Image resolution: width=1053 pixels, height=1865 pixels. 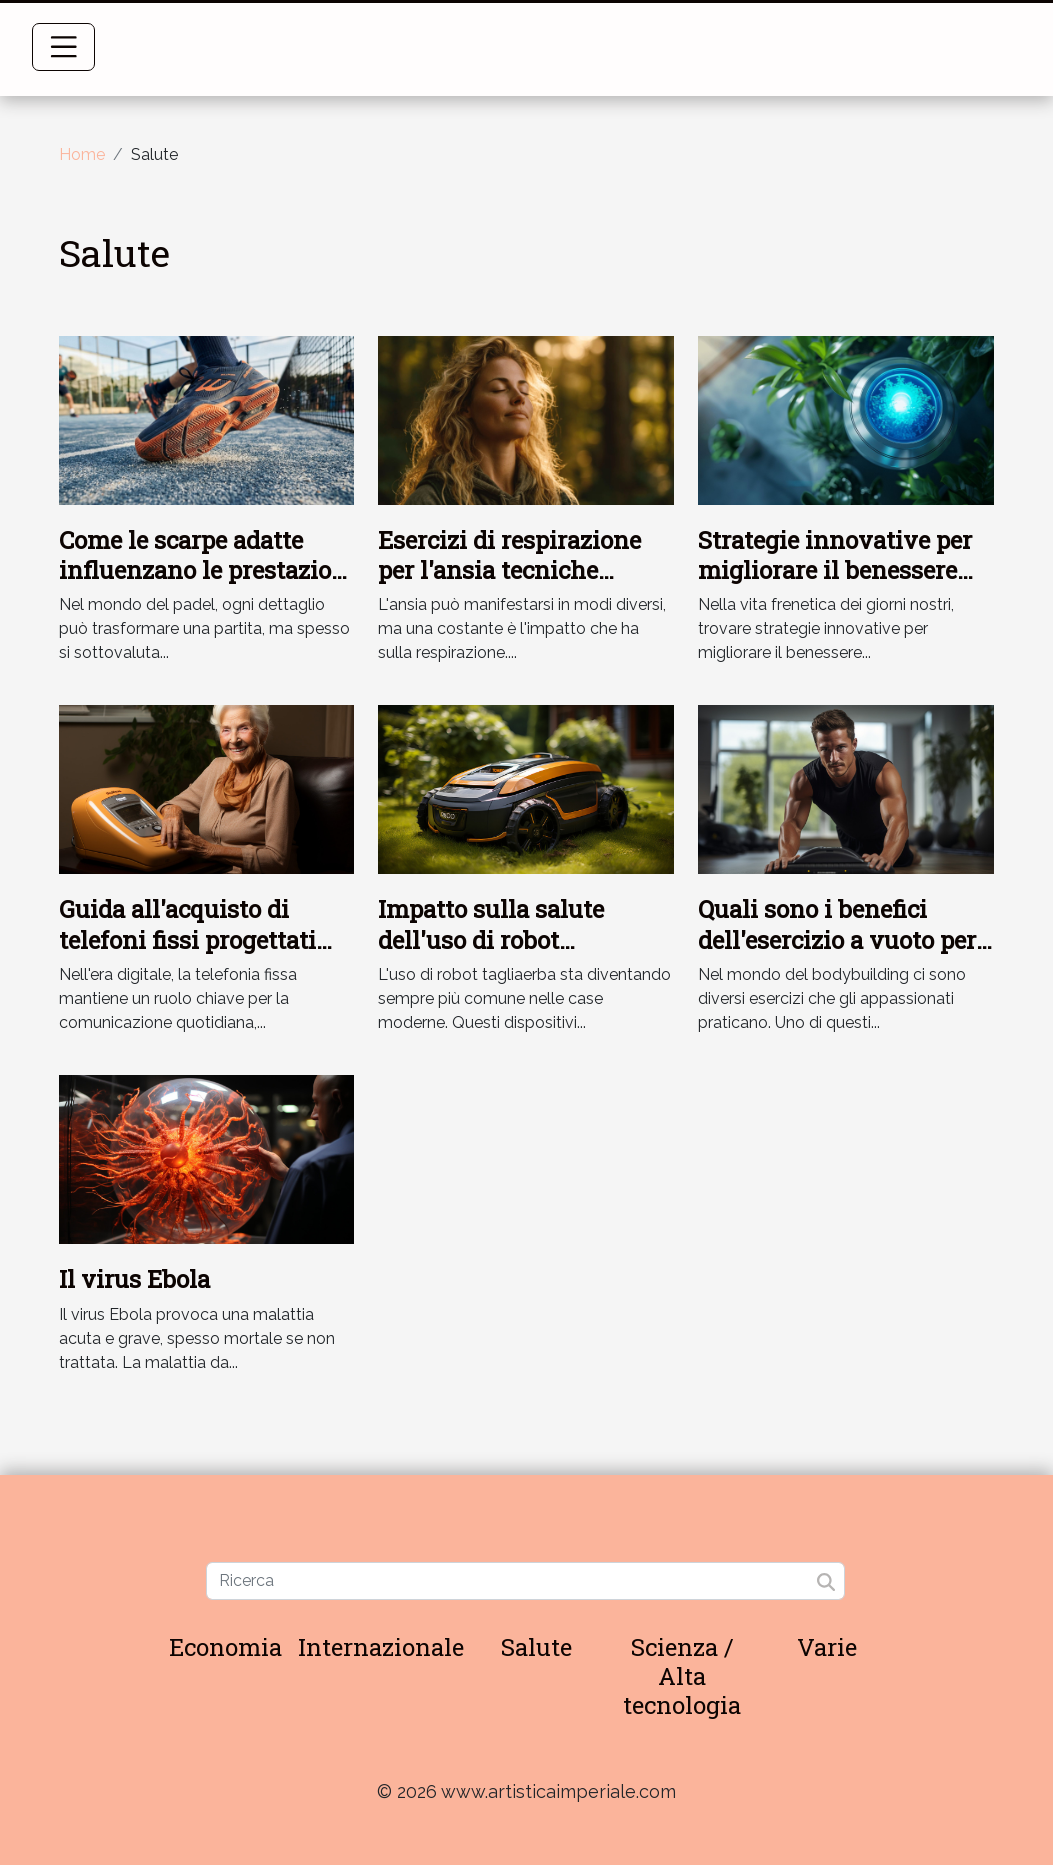 I want to click on Strategie innovative per migliorare il benessere quotidiano, so click(x=835, y=570).